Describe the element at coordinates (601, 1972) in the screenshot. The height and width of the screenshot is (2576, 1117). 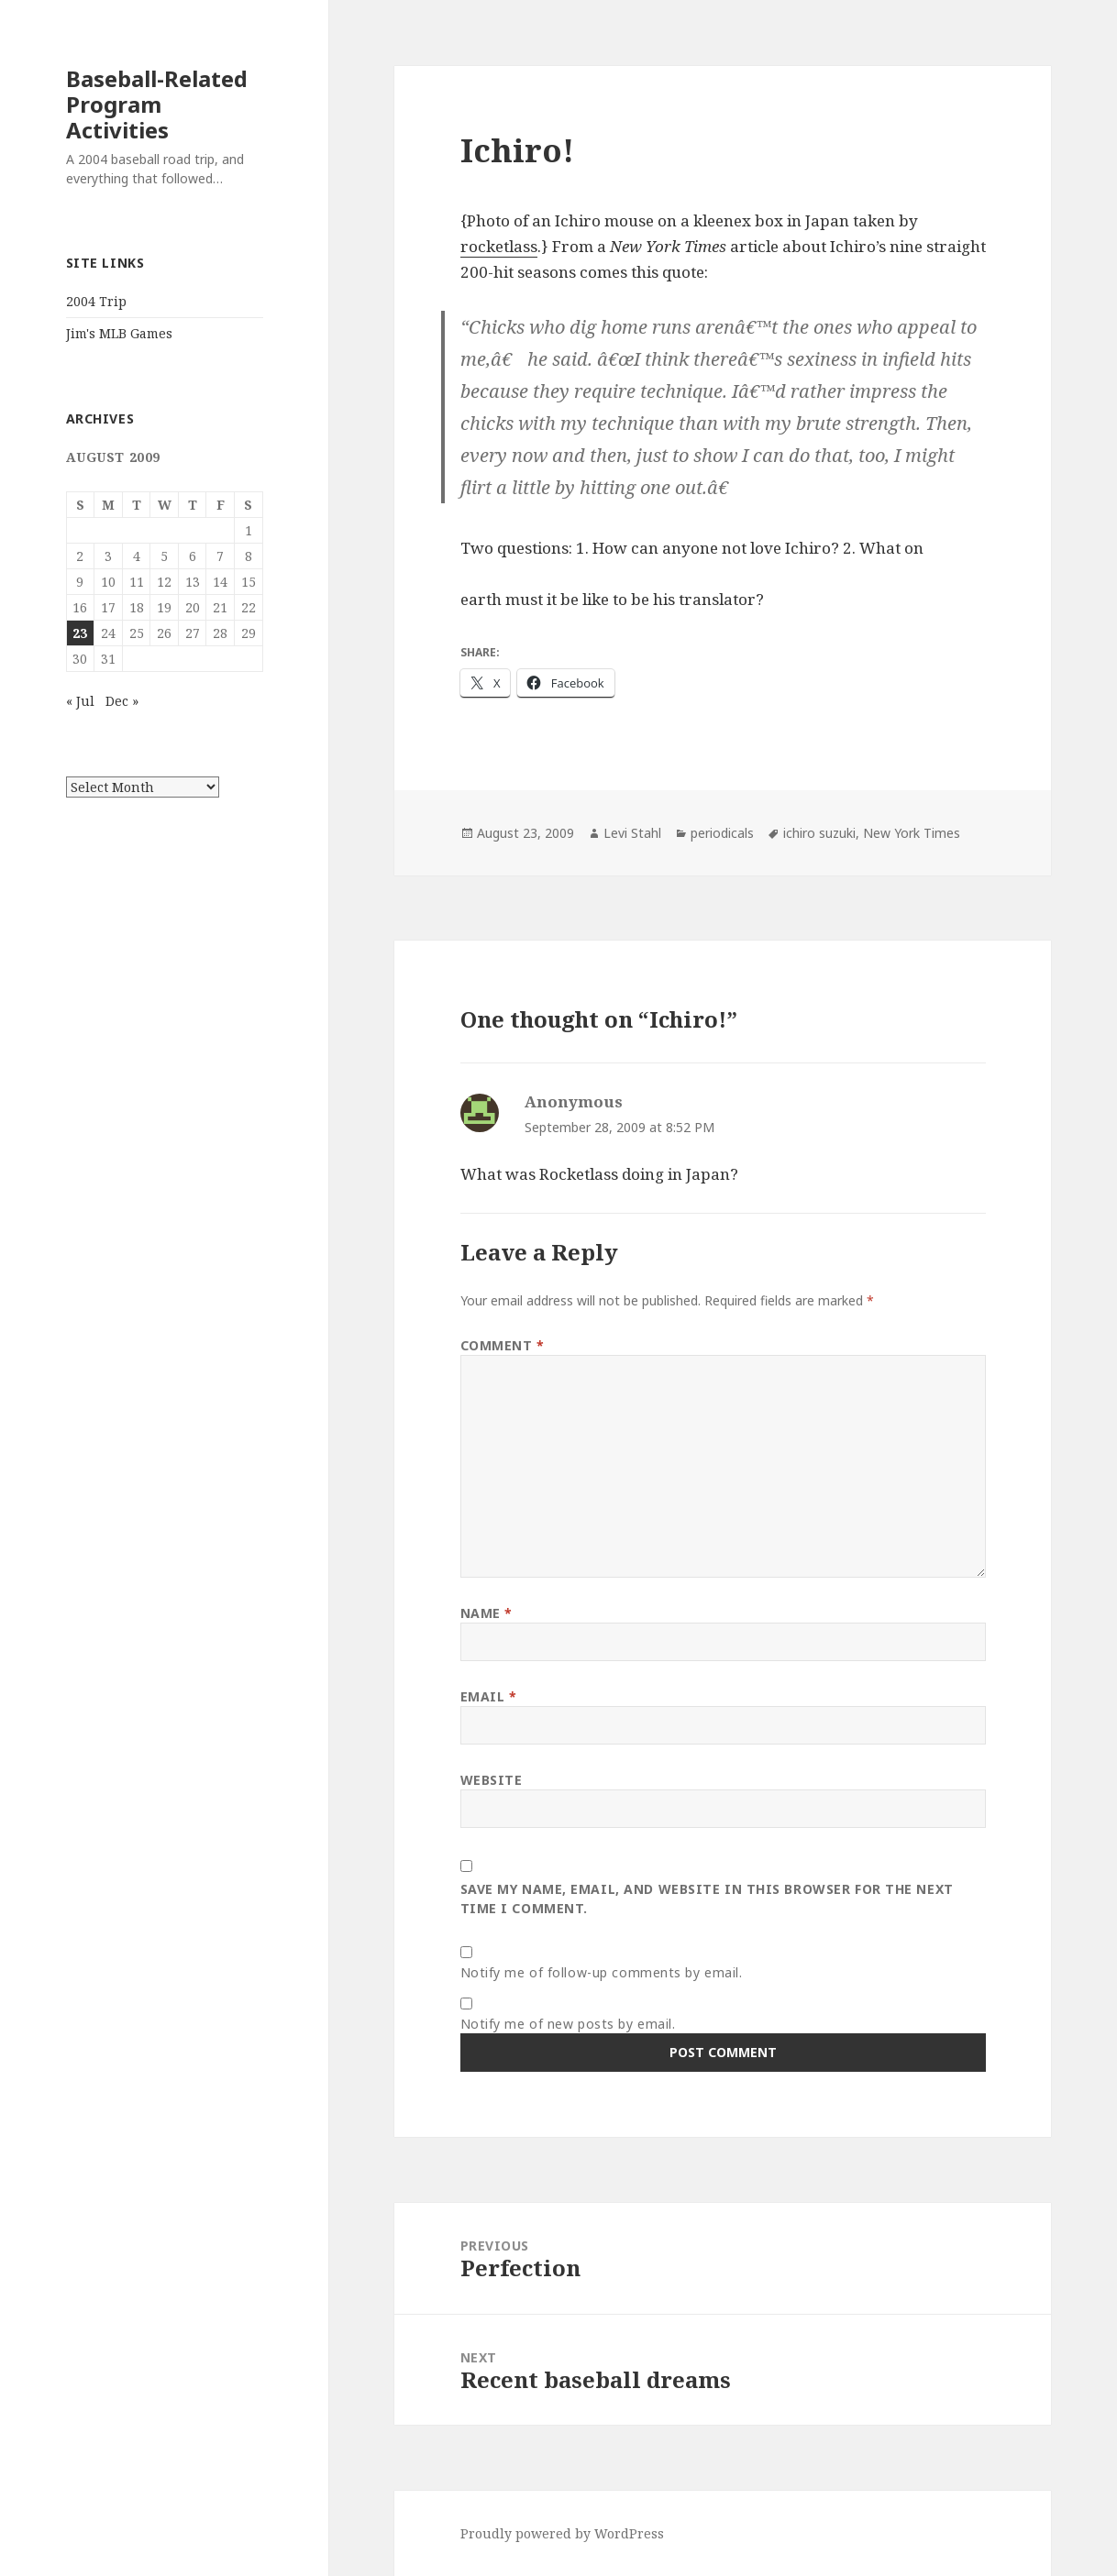
I see `Notify me of follow-up comments by email.` at that location.